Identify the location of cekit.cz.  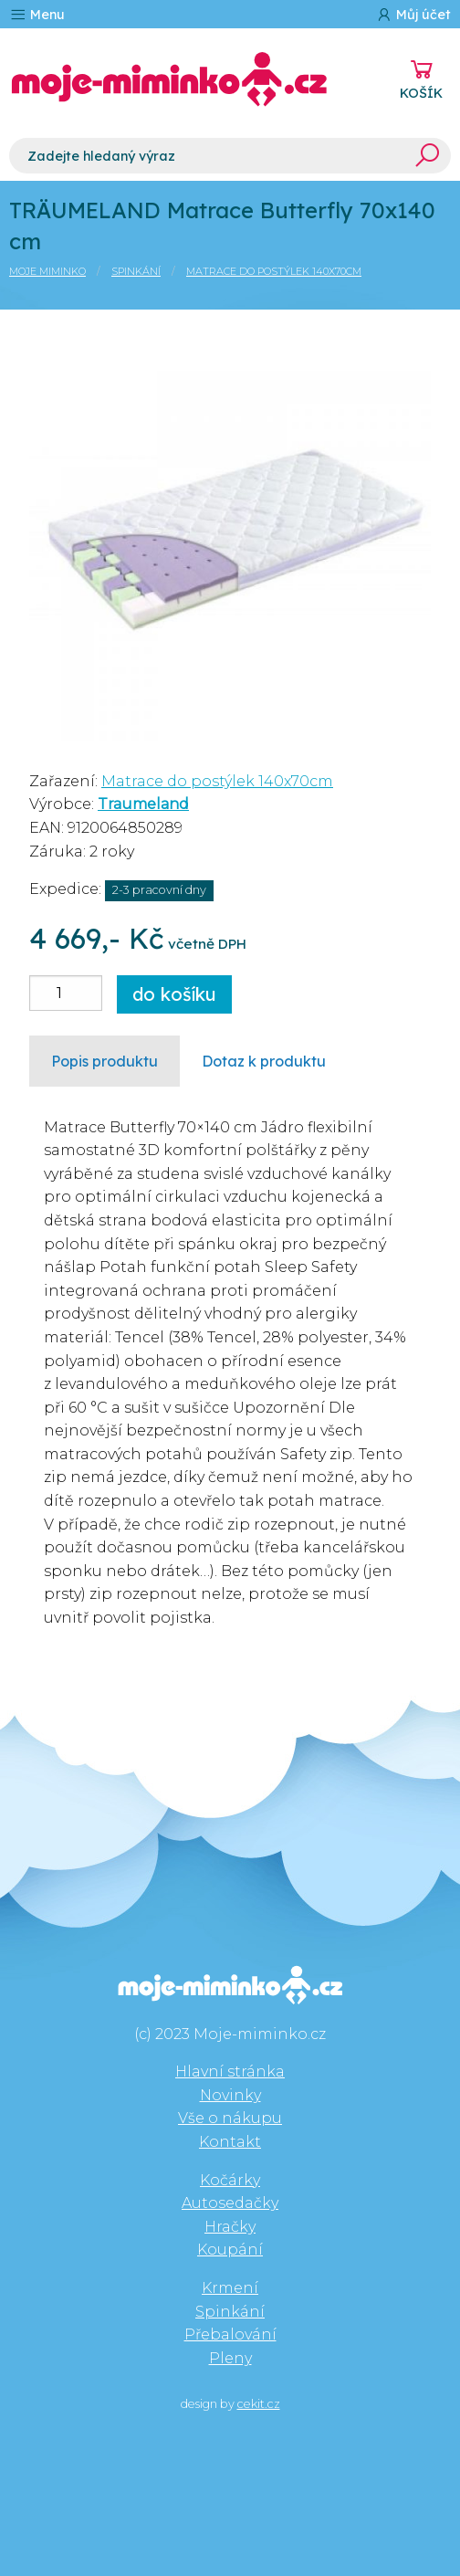
(258, 2404).